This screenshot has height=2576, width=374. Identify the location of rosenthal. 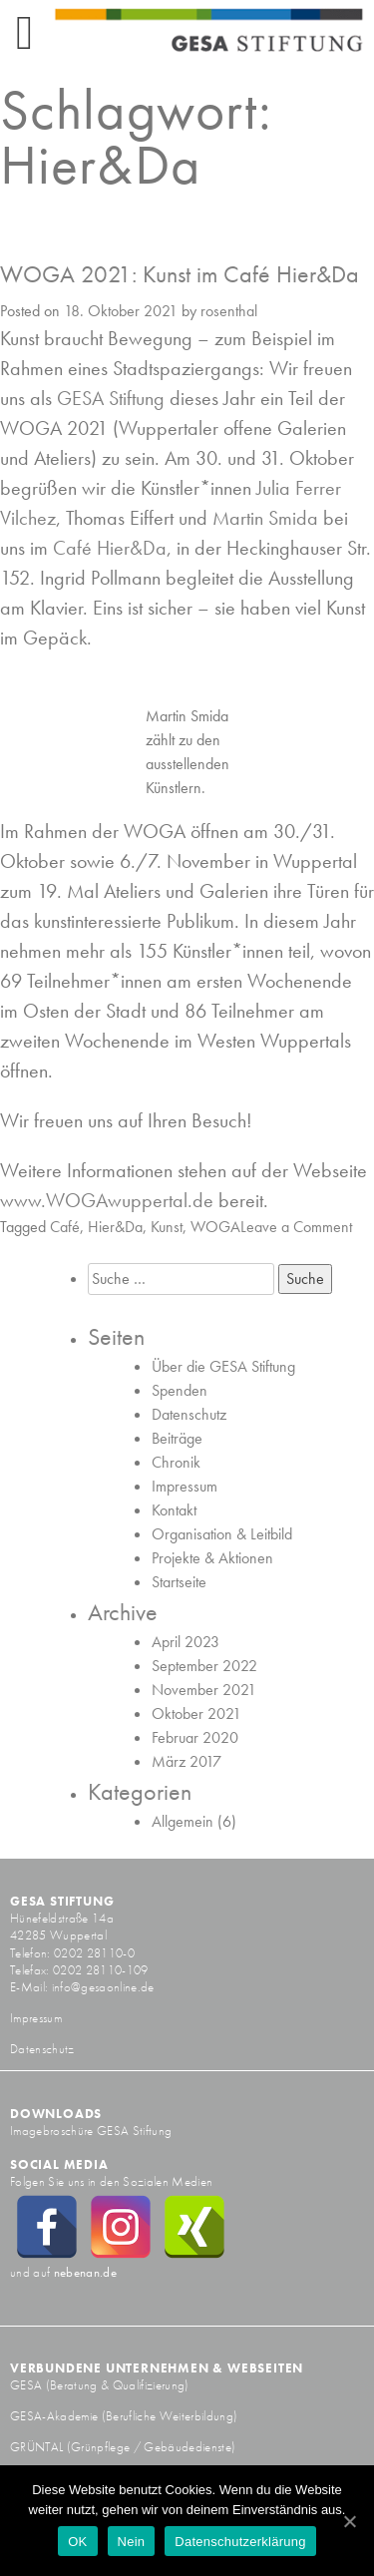
(228, 310).